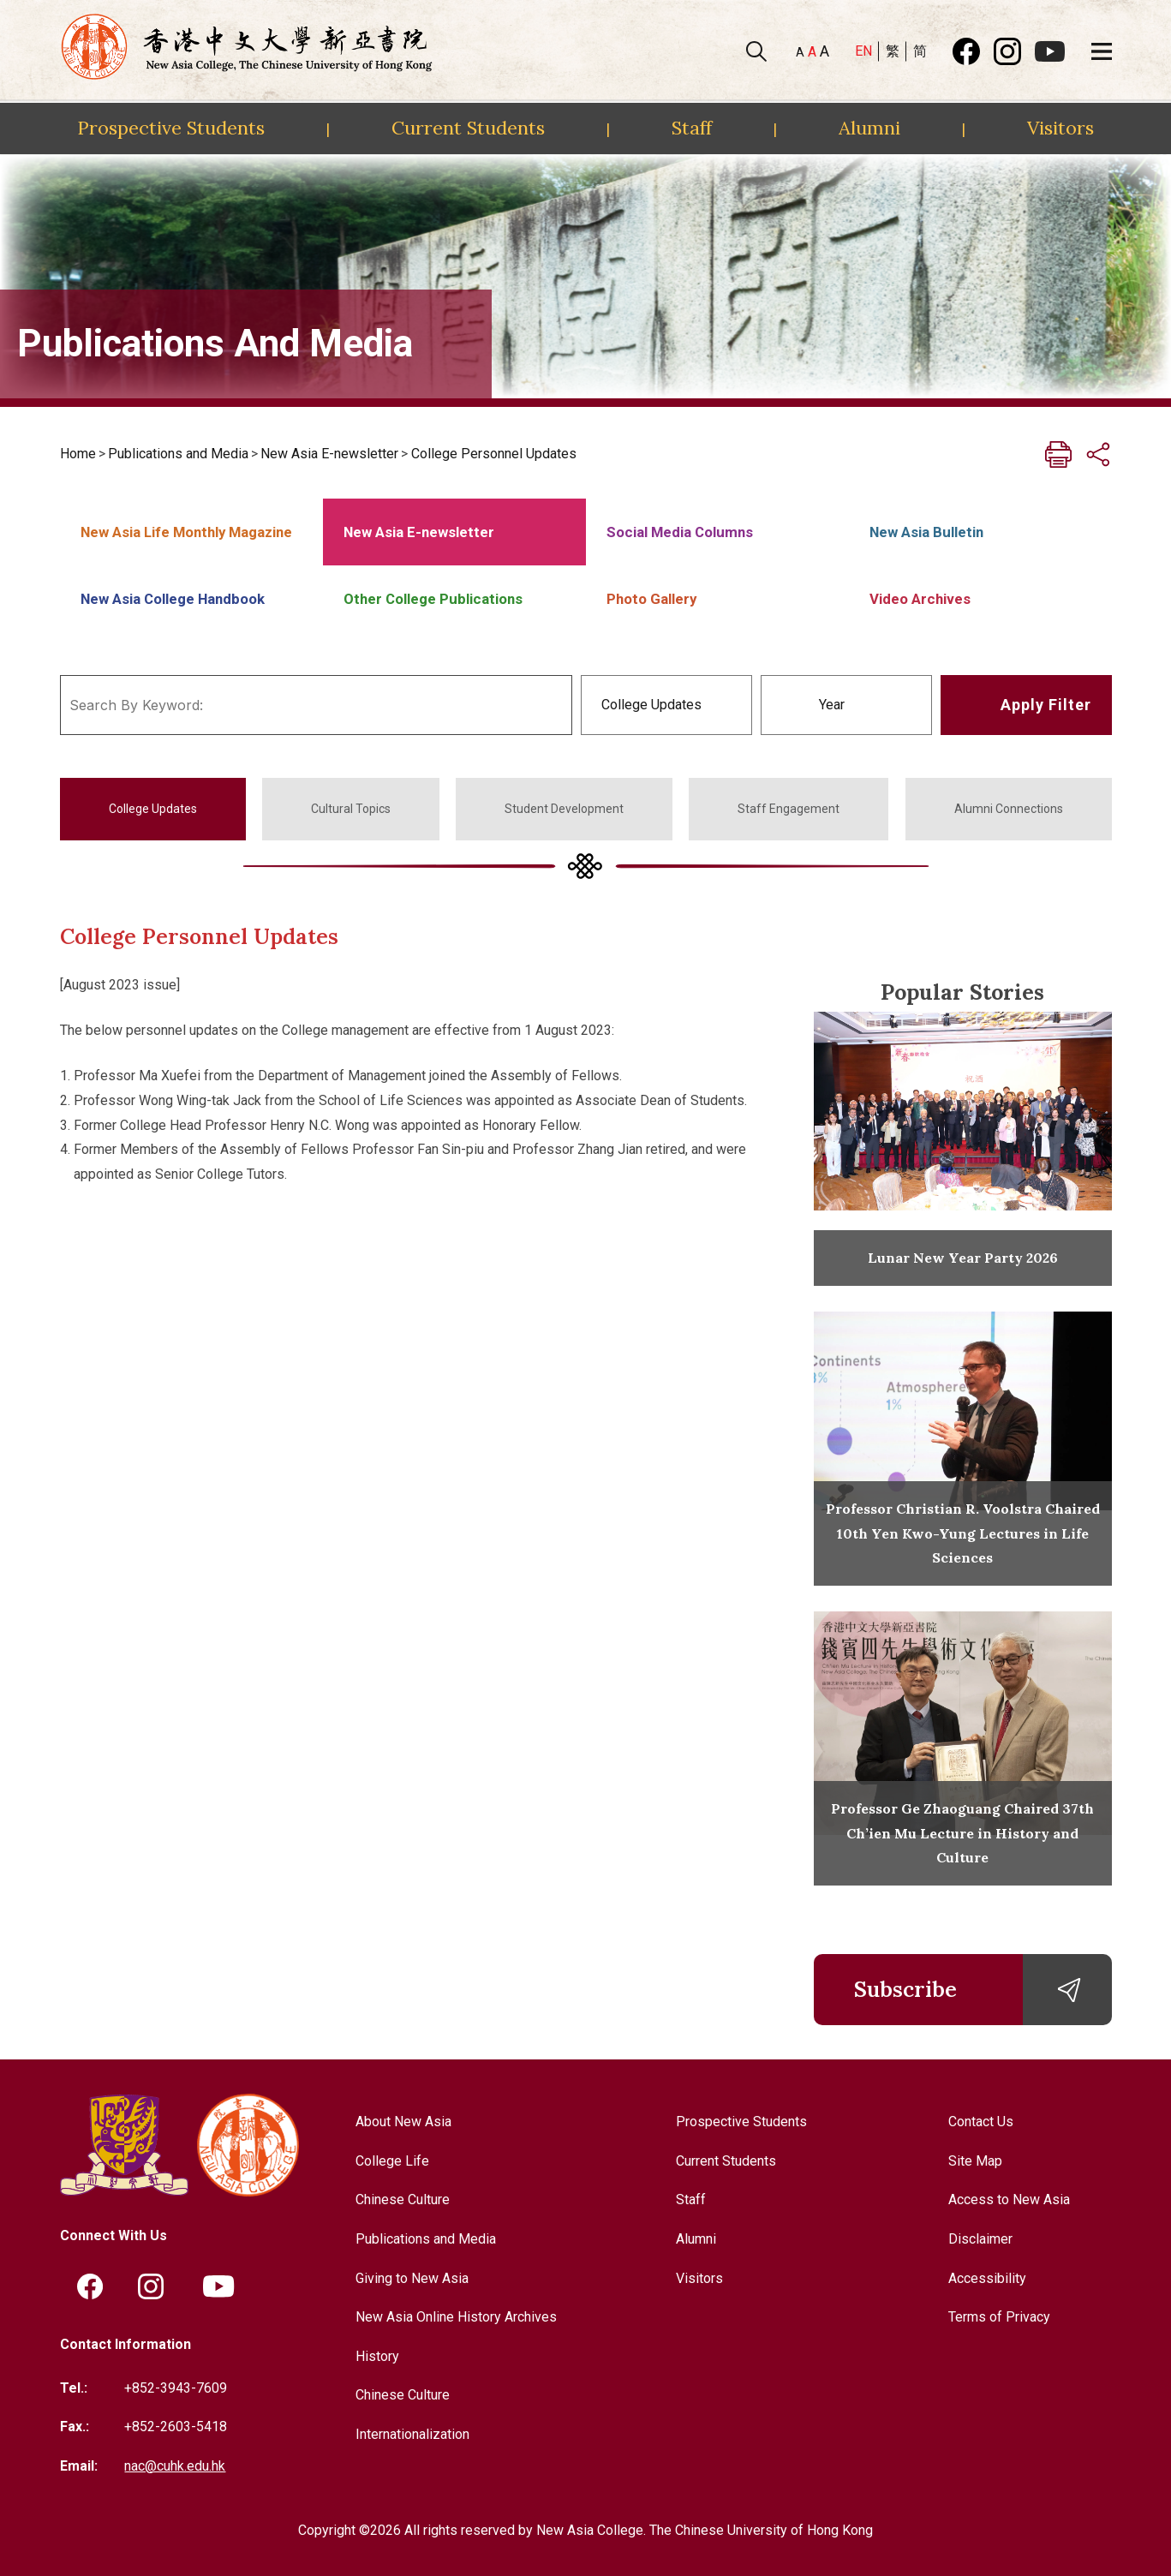 The image size is (1171, 2576). What do you see at coordinates (999, 2317) in the screenshot?
I see `Terms of Privacy` at bounding box center [999, 2317].